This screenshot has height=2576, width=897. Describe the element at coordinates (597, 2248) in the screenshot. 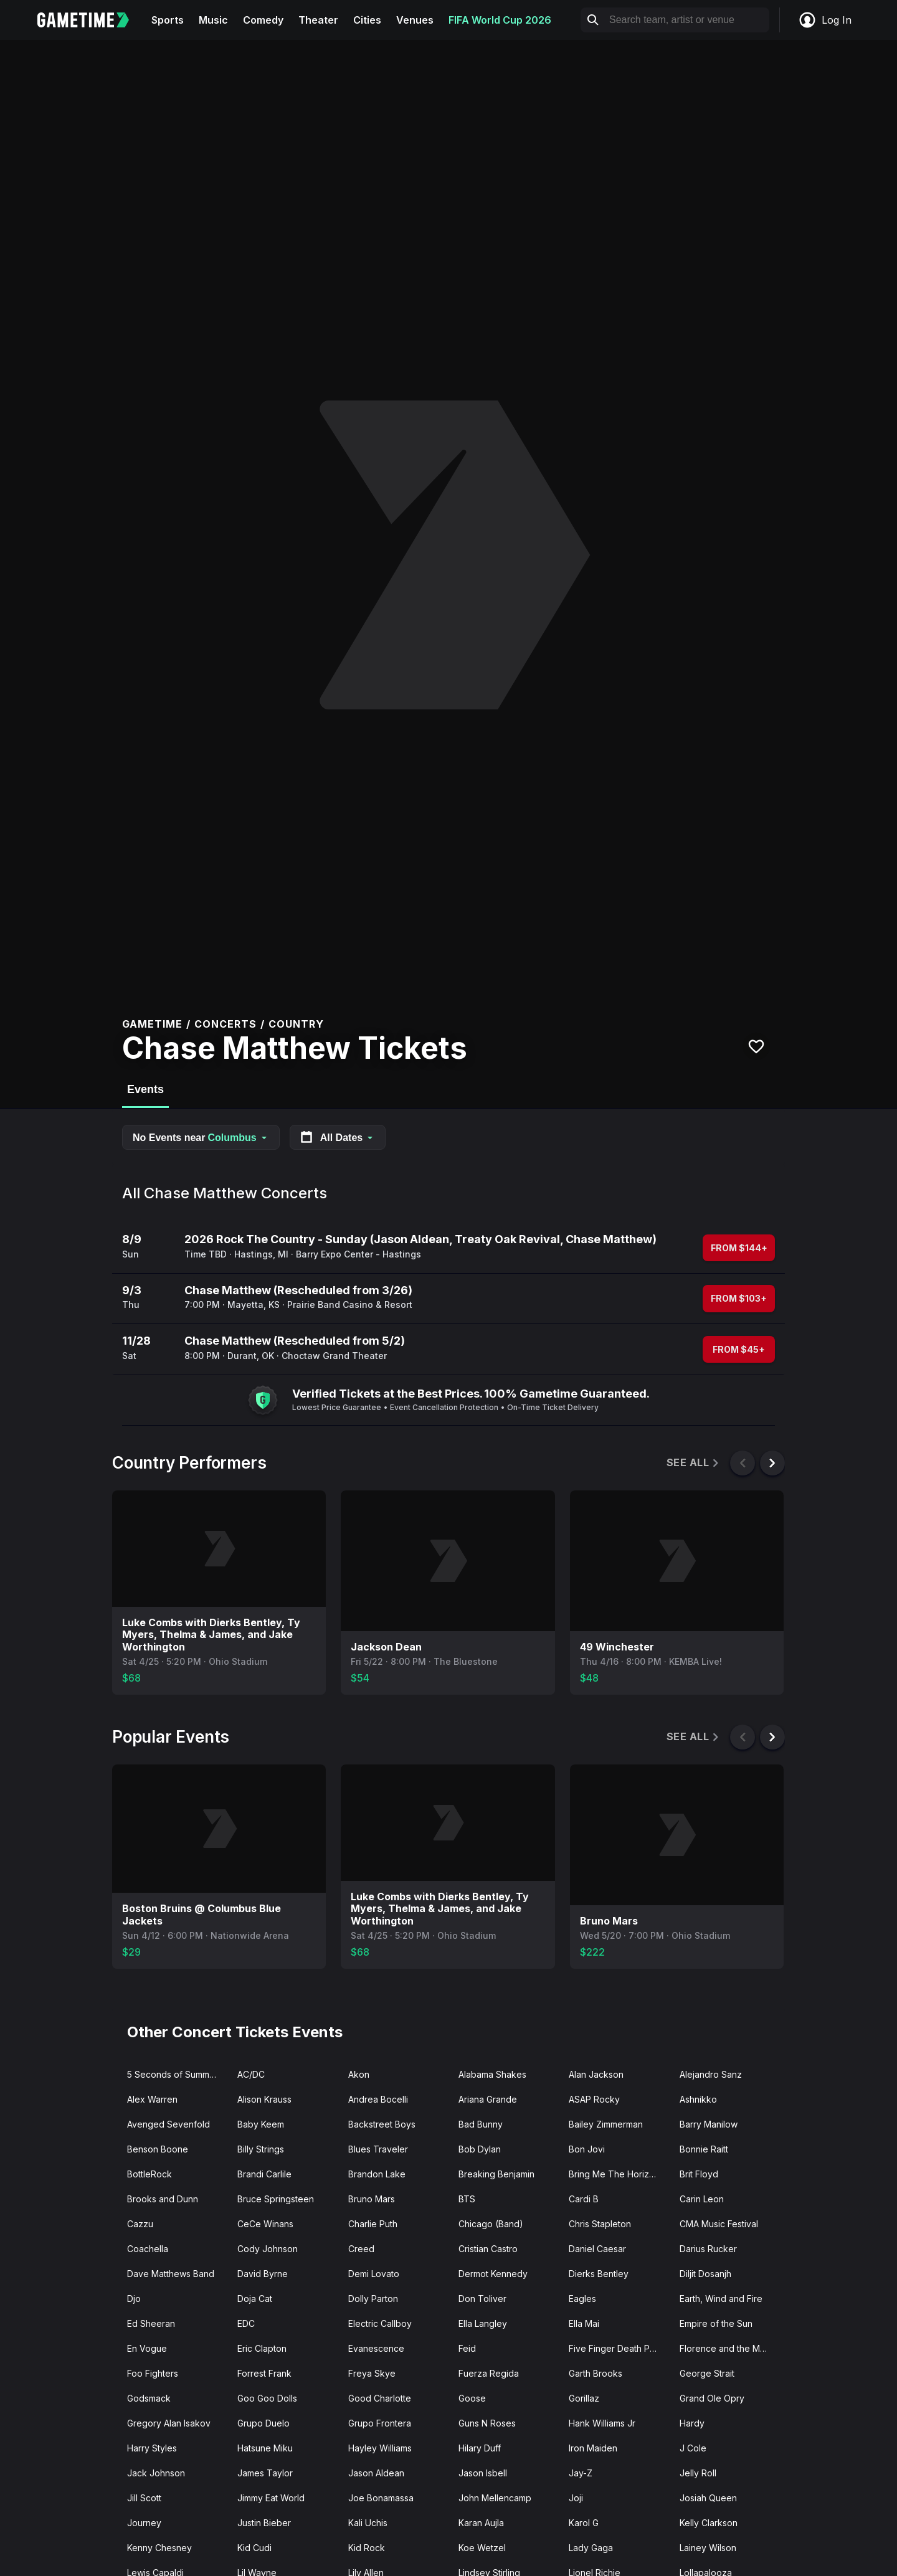

I see `Daniel Caesar` at that location.